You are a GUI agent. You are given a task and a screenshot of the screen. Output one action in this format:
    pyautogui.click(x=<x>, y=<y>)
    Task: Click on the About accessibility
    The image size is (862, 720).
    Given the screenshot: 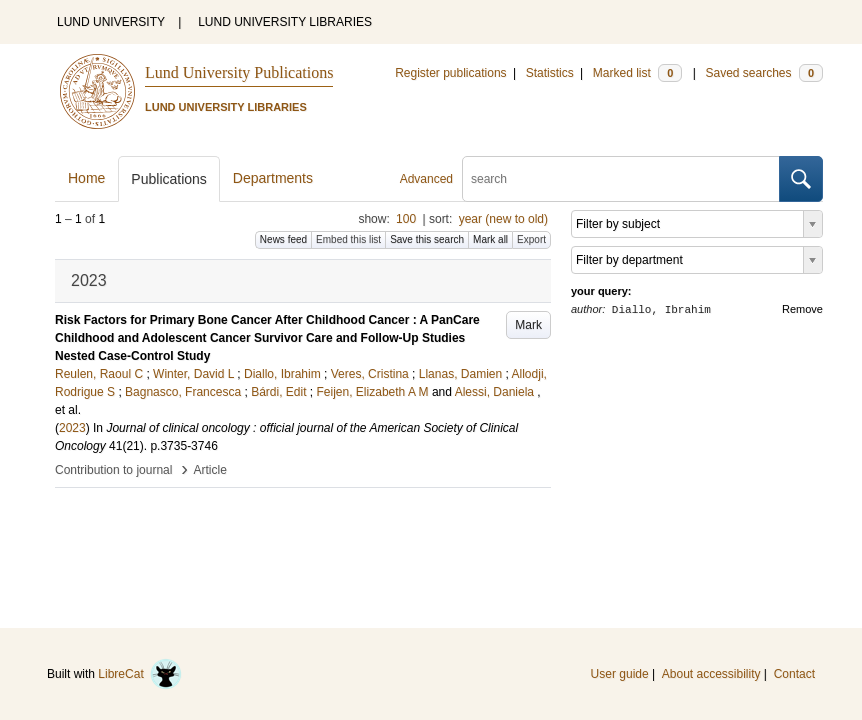 What is the action you would take?
    pyautogui.click(x=711, y=674)
    